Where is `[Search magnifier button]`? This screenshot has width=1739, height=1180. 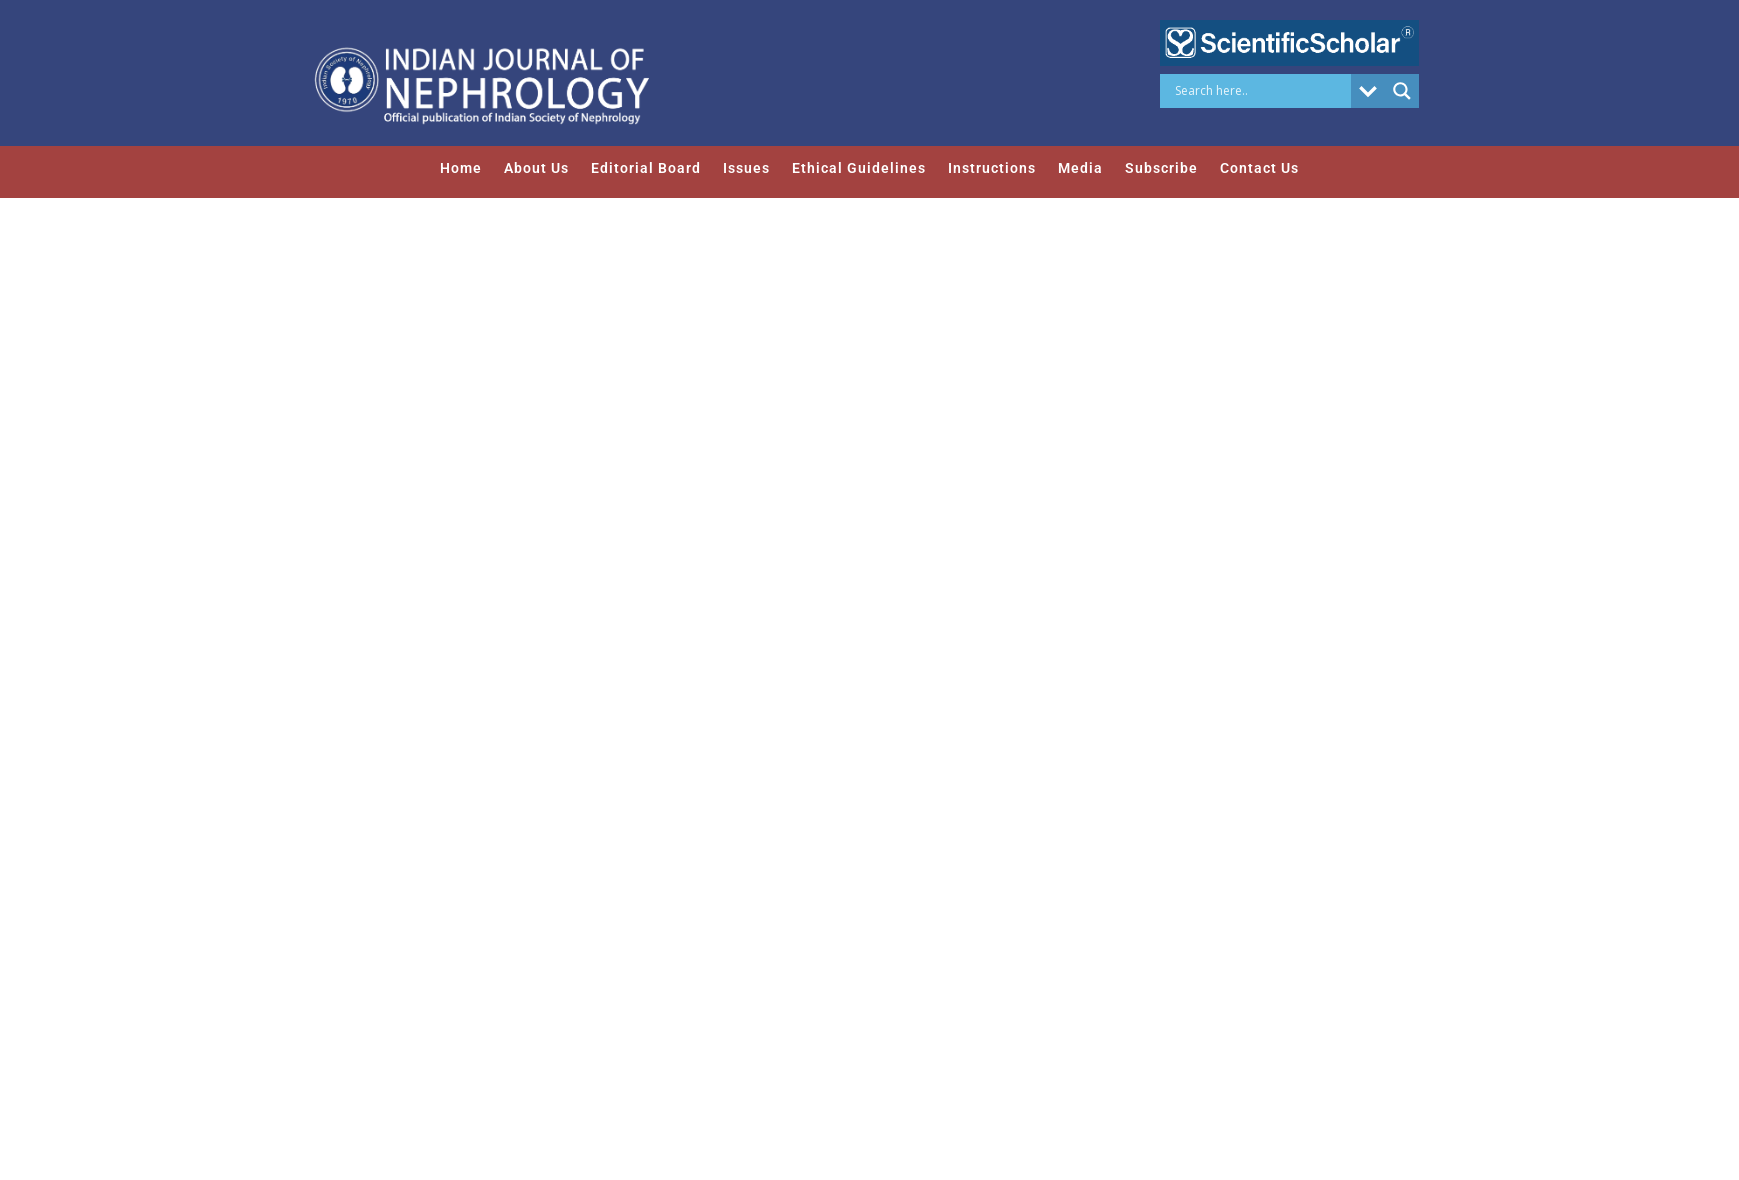 [Search magnifier button] is located at coordinates (1402, 91).